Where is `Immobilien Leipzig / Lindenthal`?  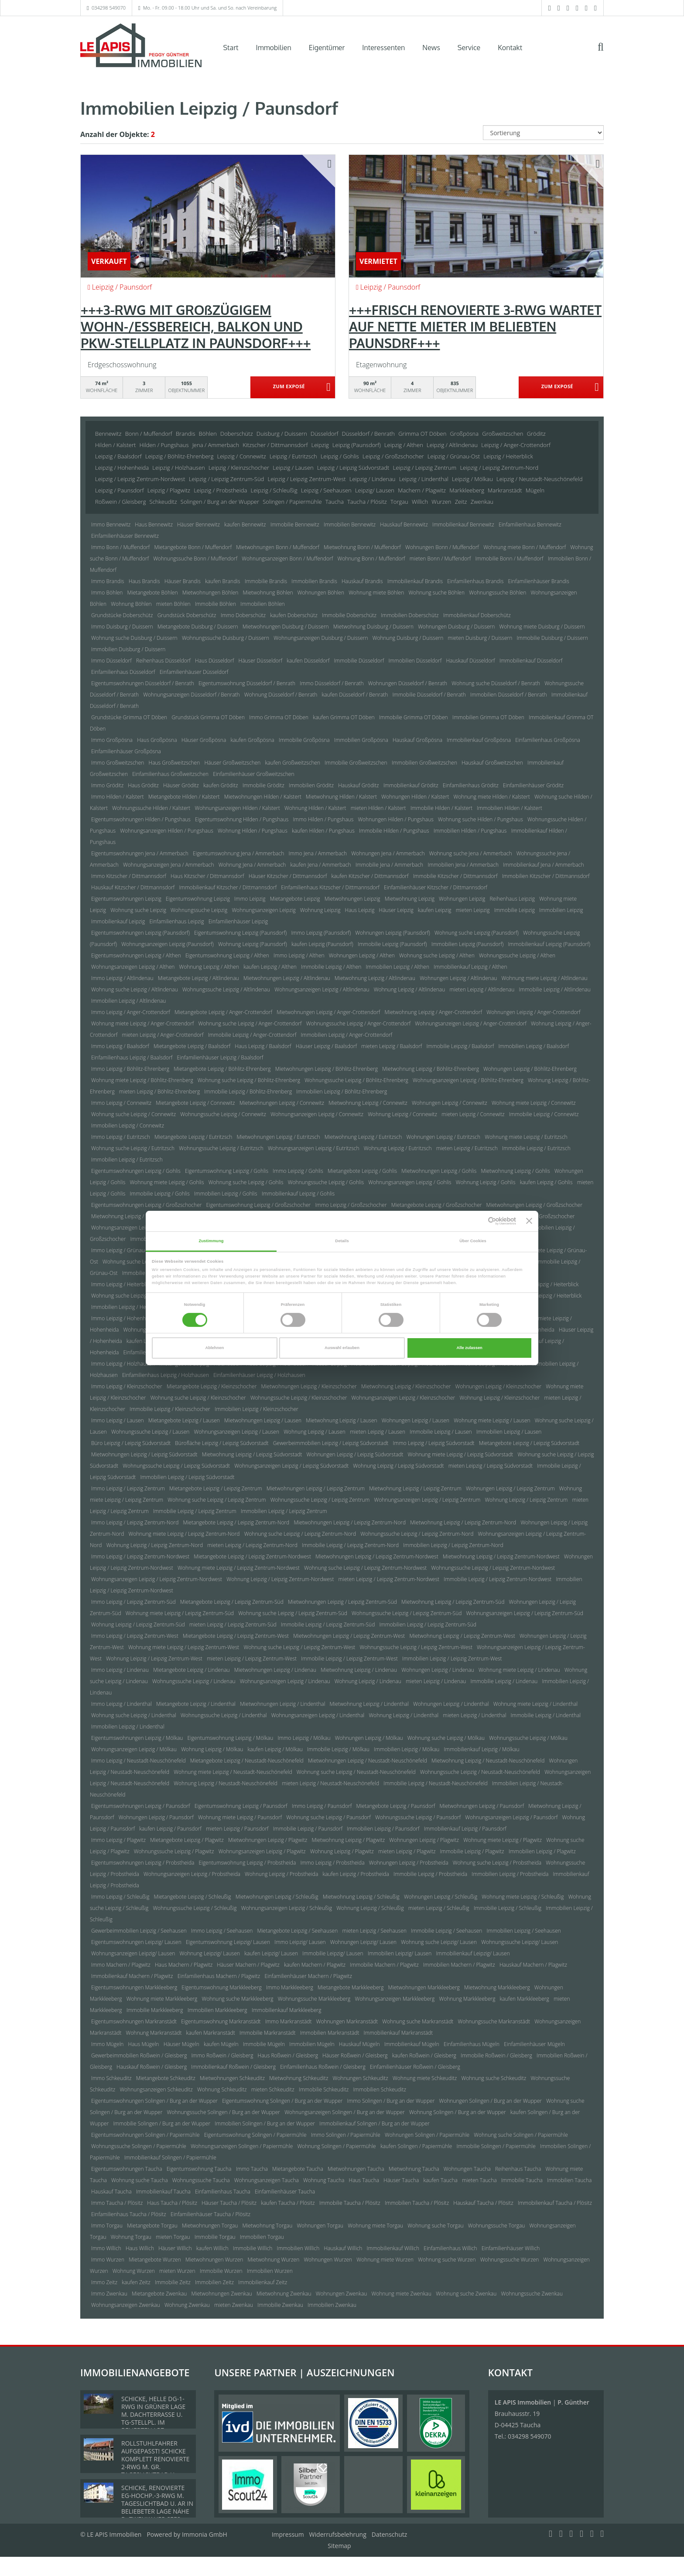
Immobilien Leipzig / Lindenthal is located at coordinates (127, 1726).